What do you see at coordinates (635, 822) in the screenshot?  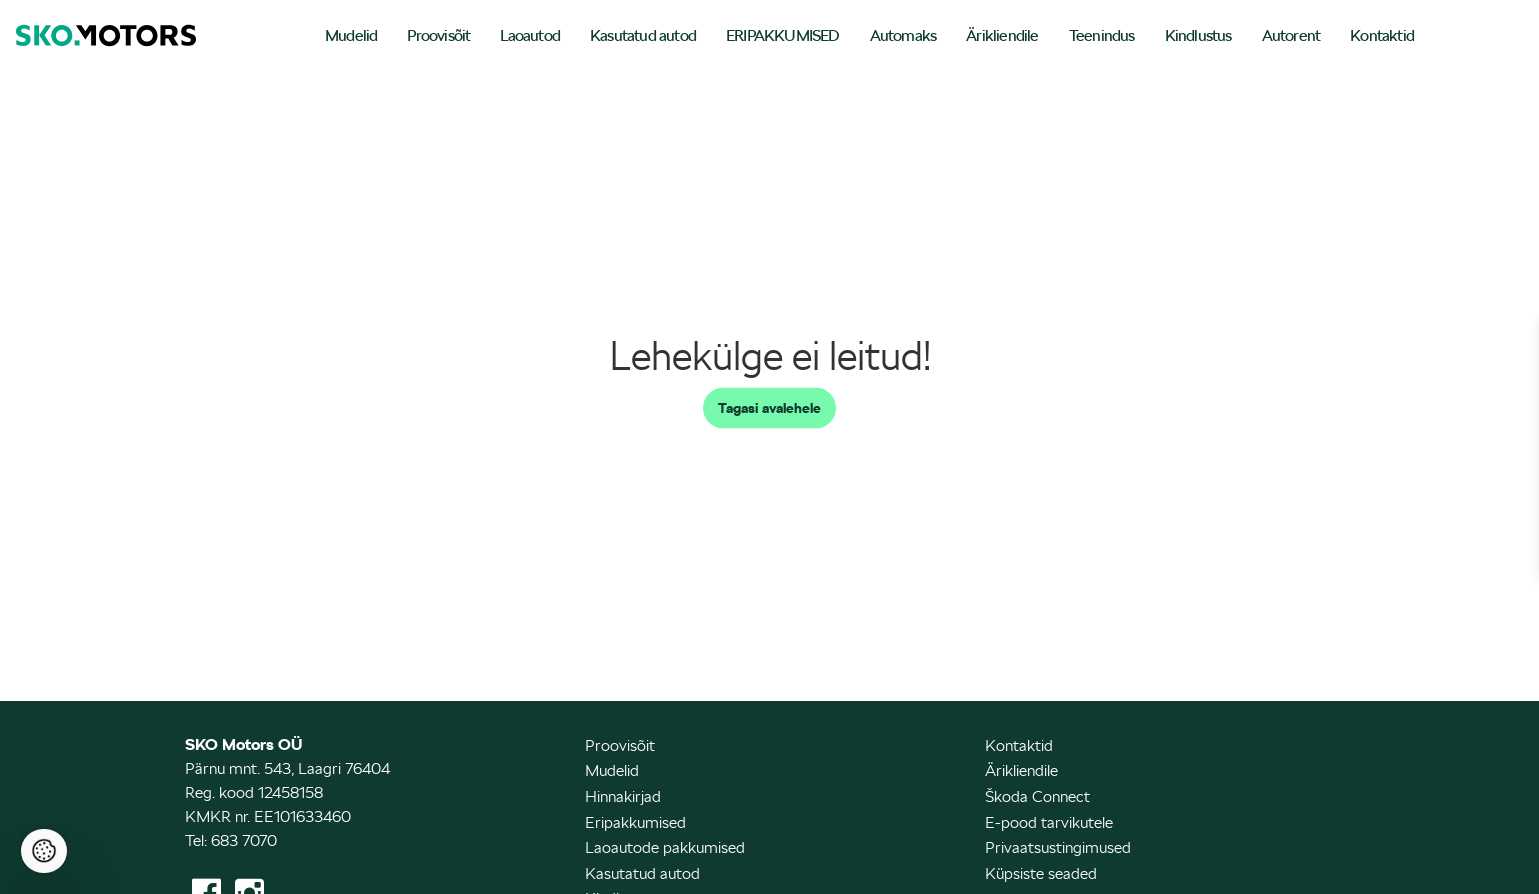 I see `Eripakkumised` at bounding box center [635, 822].